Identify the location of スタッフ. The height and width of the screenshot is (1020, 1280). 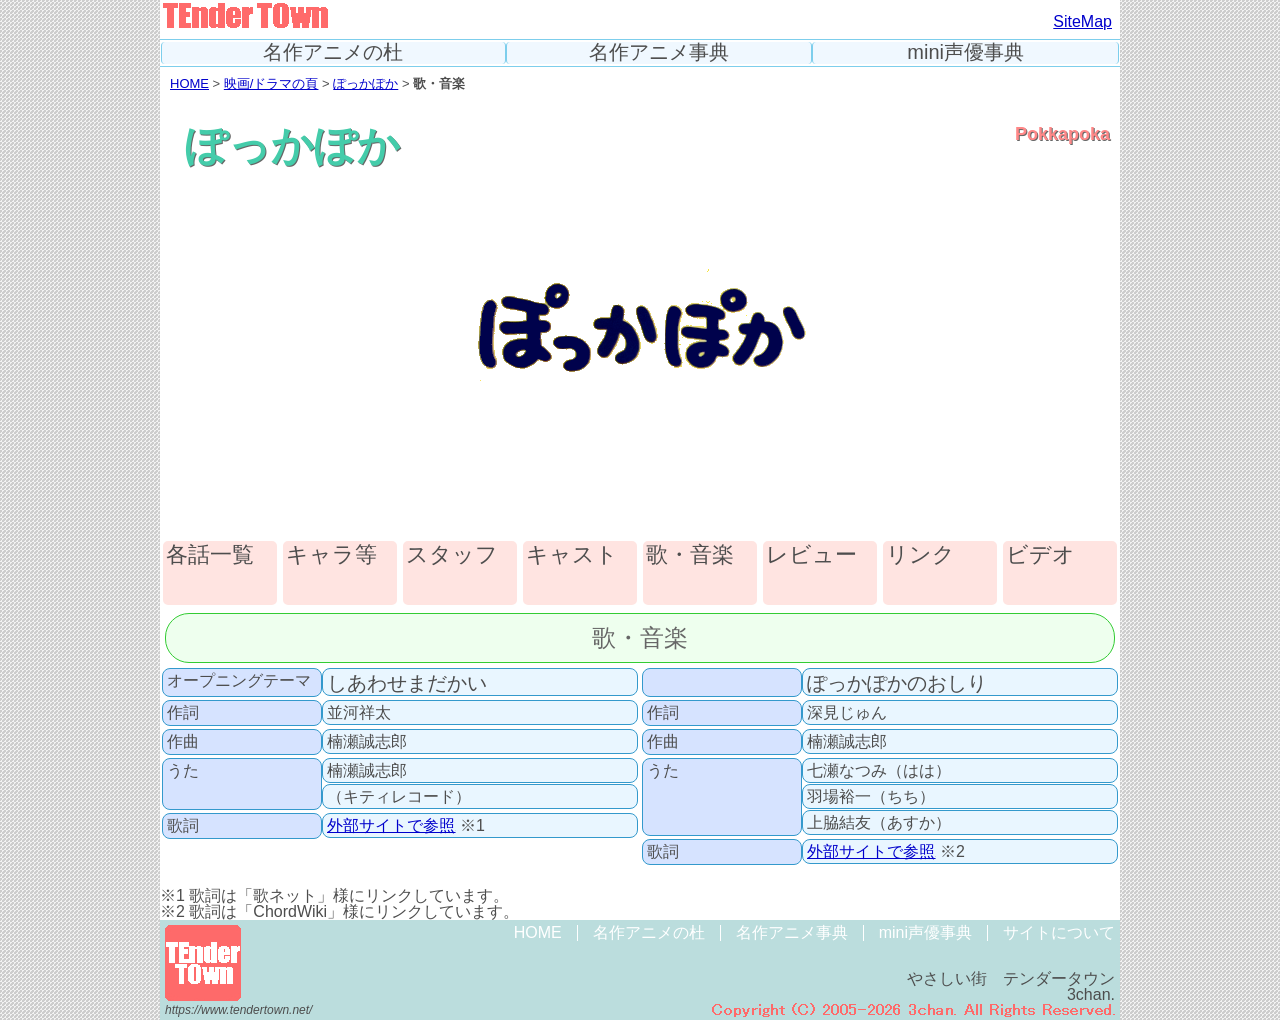
(452, 555).